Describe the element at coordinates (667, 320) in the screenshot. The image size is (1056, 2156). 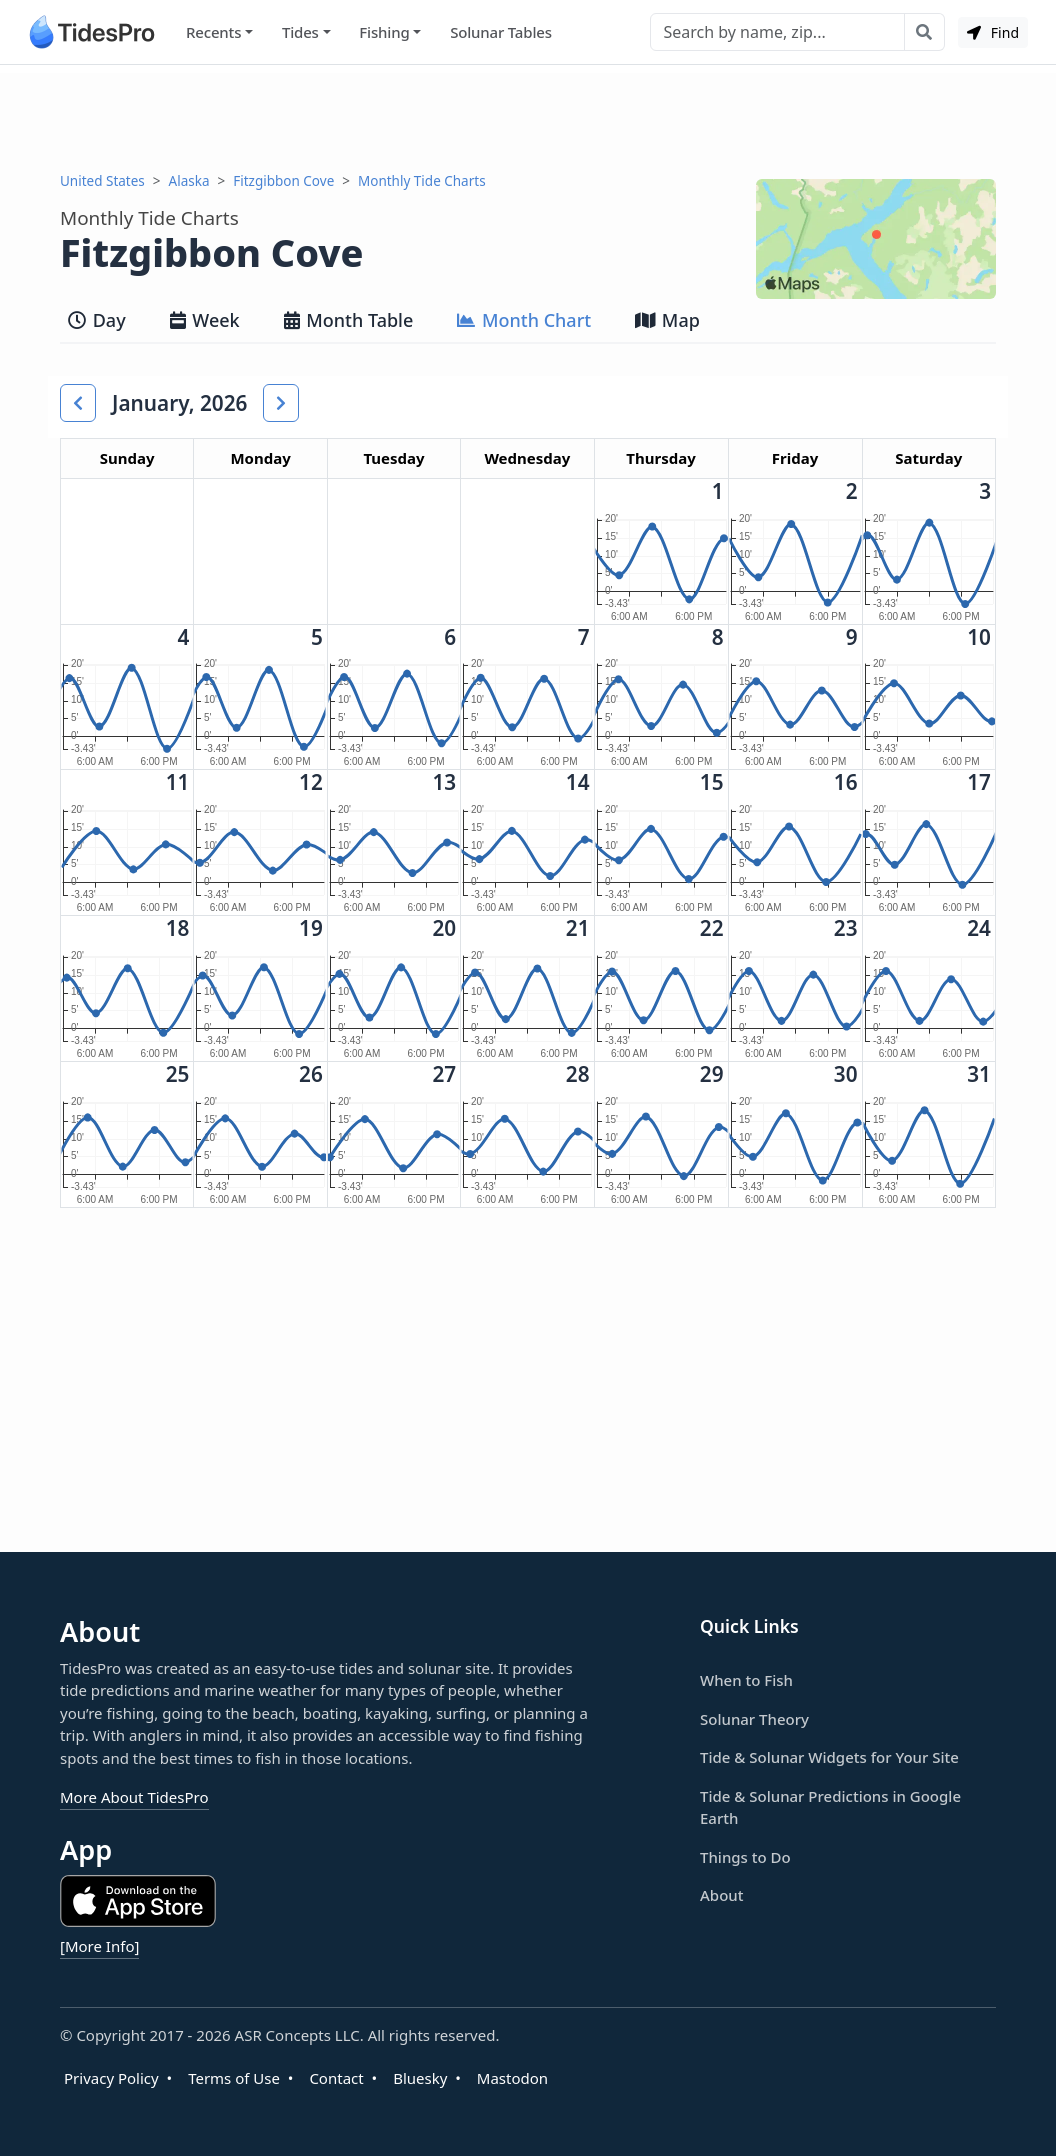
I see `Map [tab]` at that location.